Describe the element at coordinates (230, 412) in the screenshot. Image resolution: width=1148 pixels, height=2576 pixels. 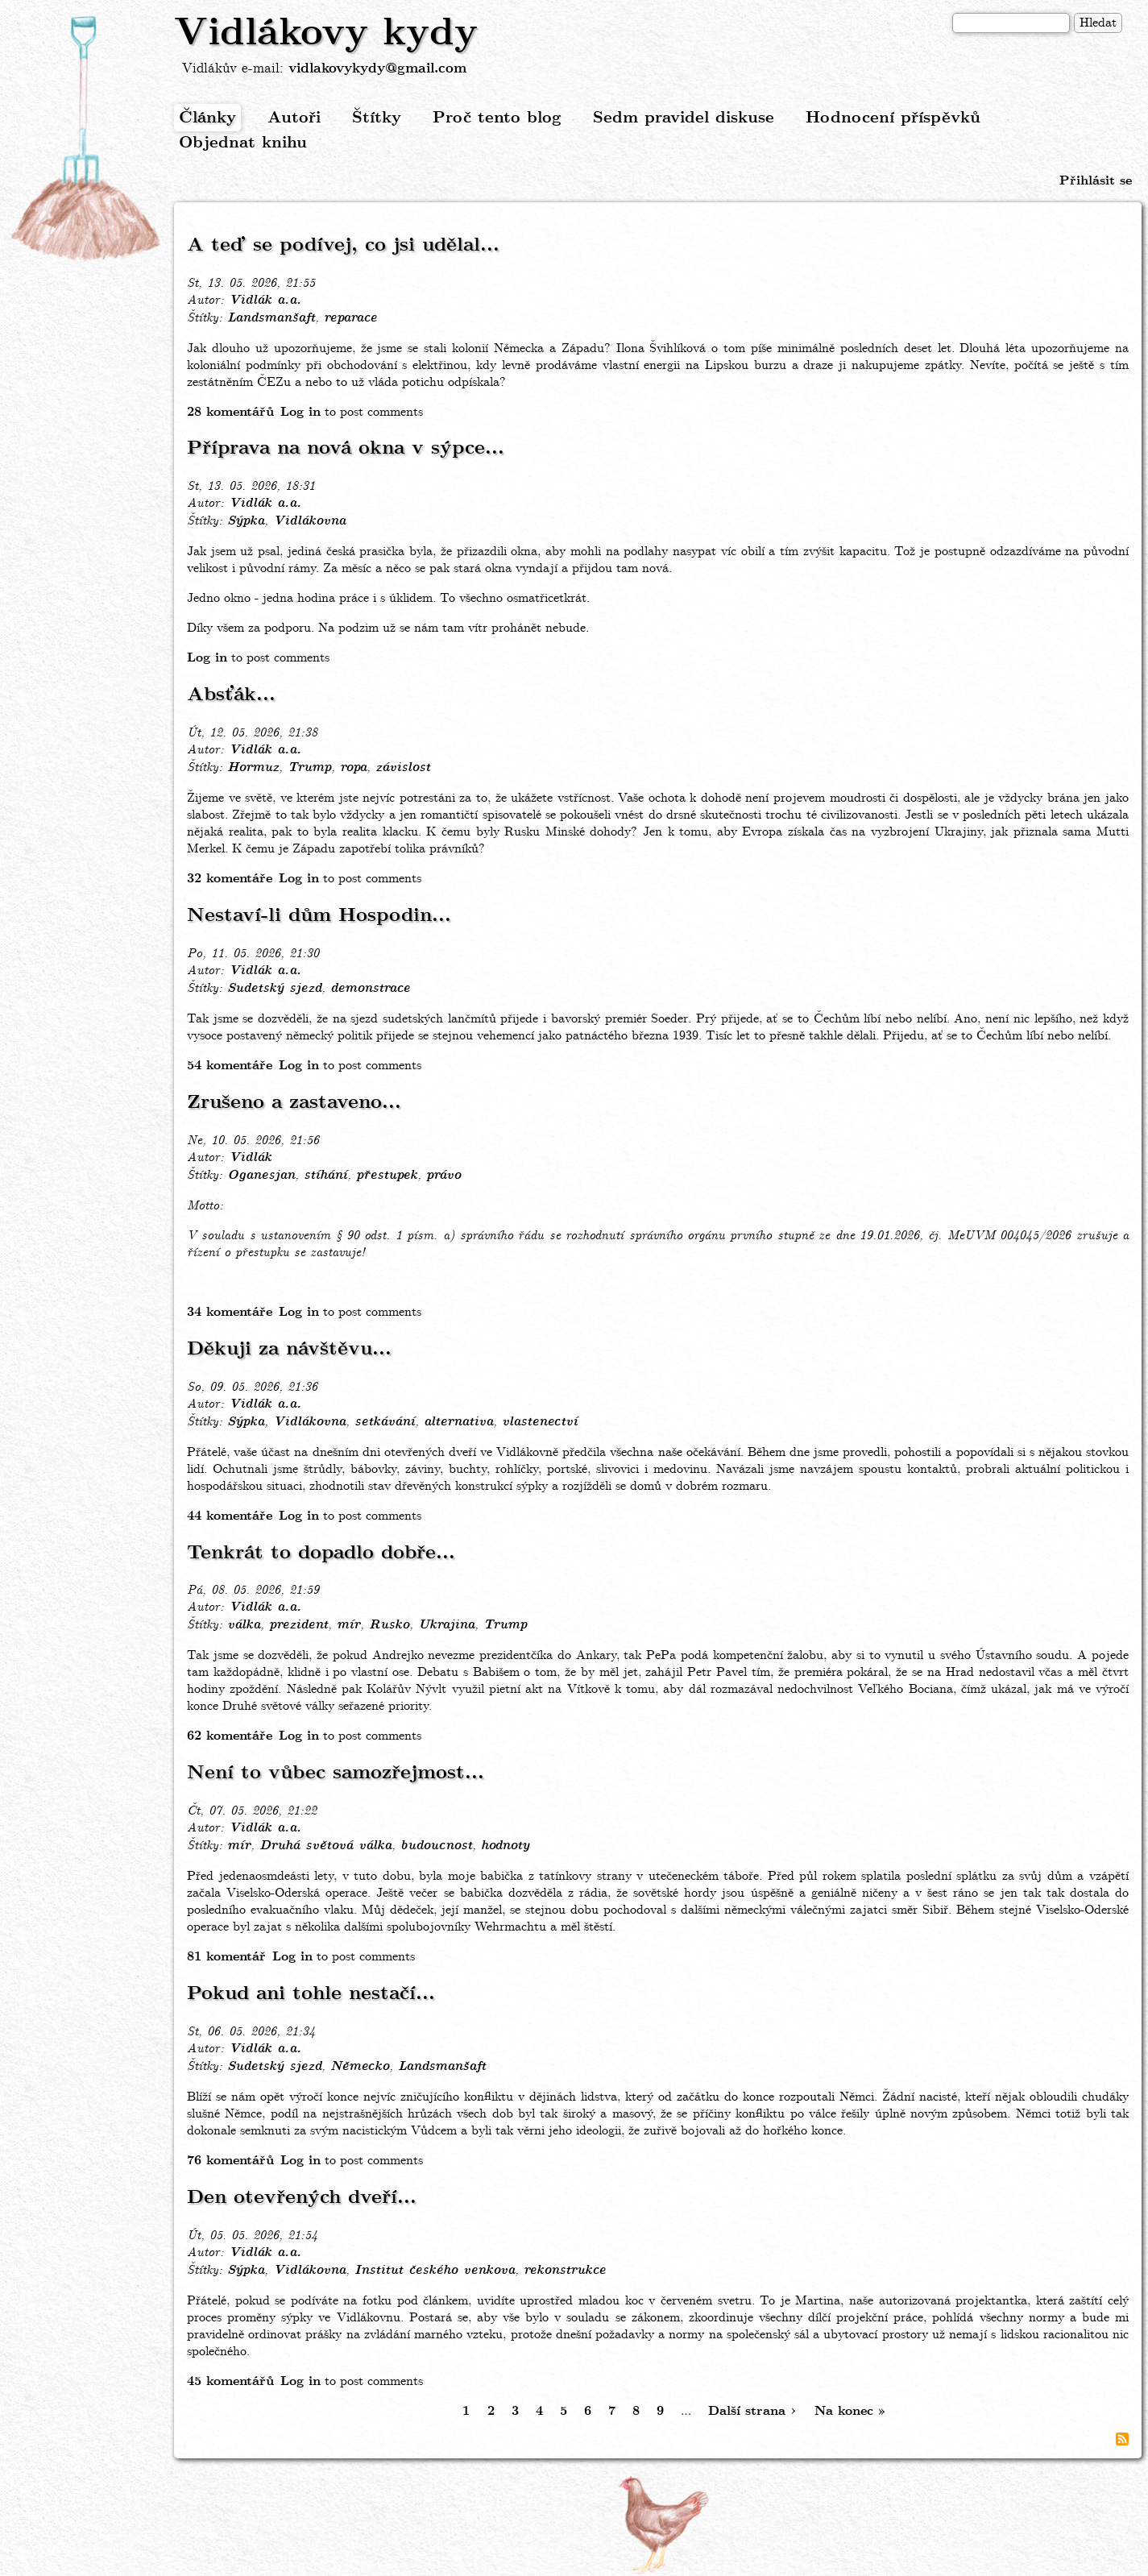
I see `28 komentářů` at that location.